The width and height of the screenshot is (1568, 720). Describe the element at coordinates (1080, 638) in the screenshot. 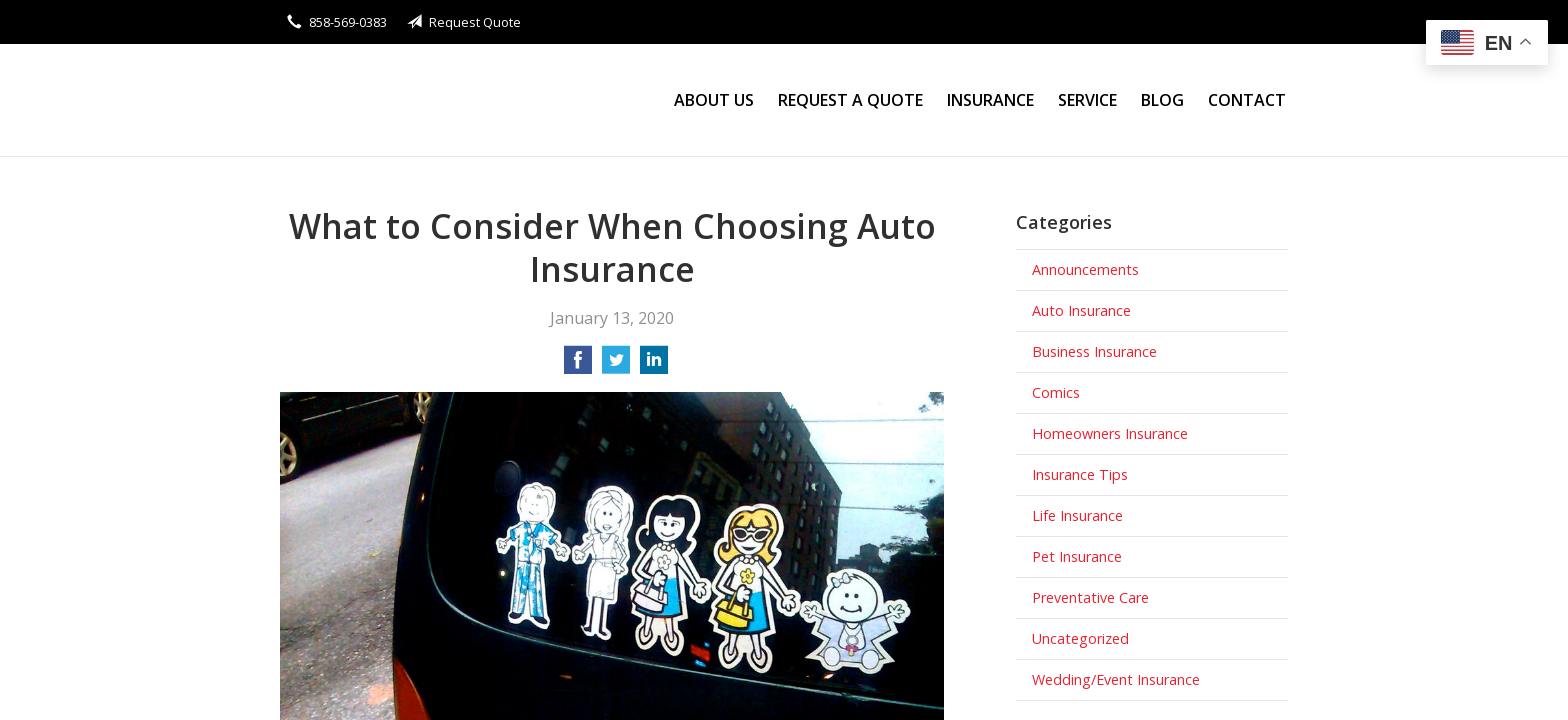

I see `Uncategorized` at that location.